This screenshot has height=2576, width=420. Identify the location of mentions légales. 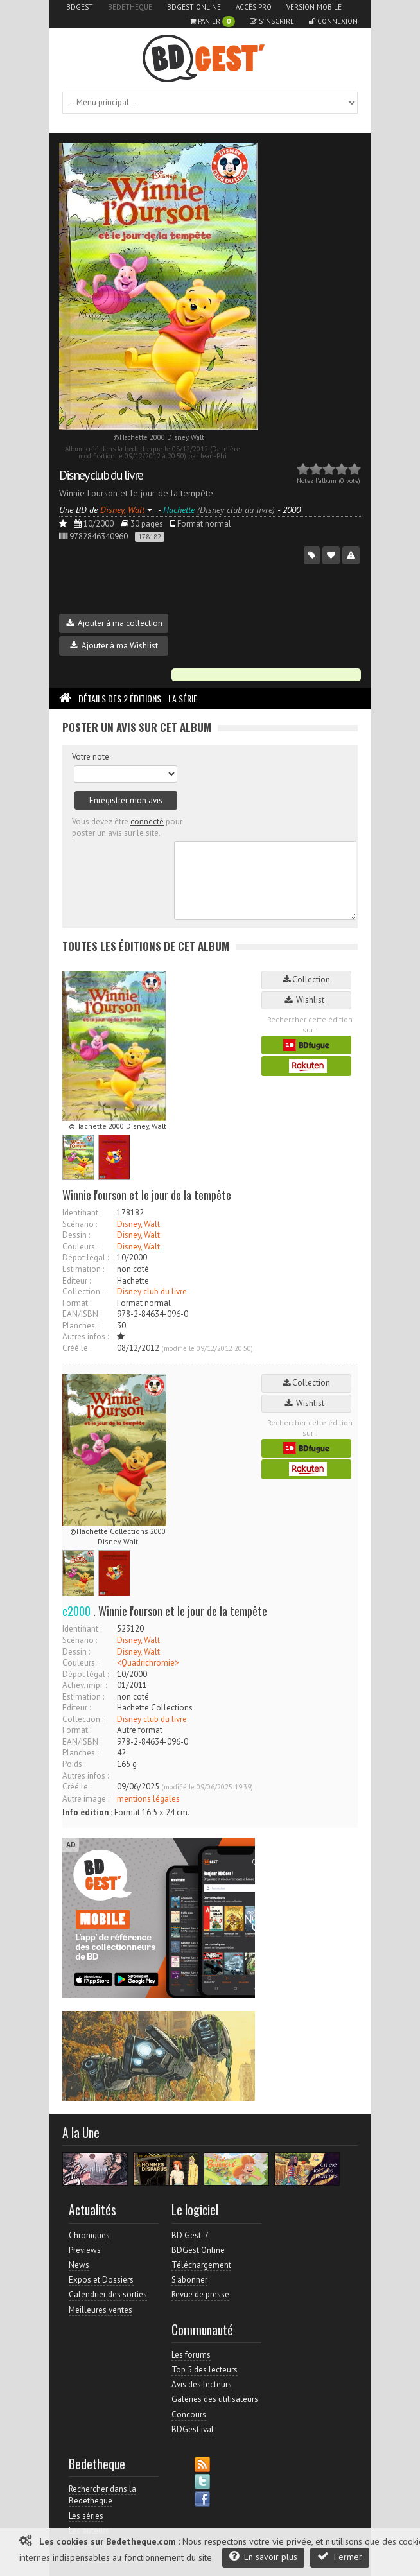
(148, 1798).